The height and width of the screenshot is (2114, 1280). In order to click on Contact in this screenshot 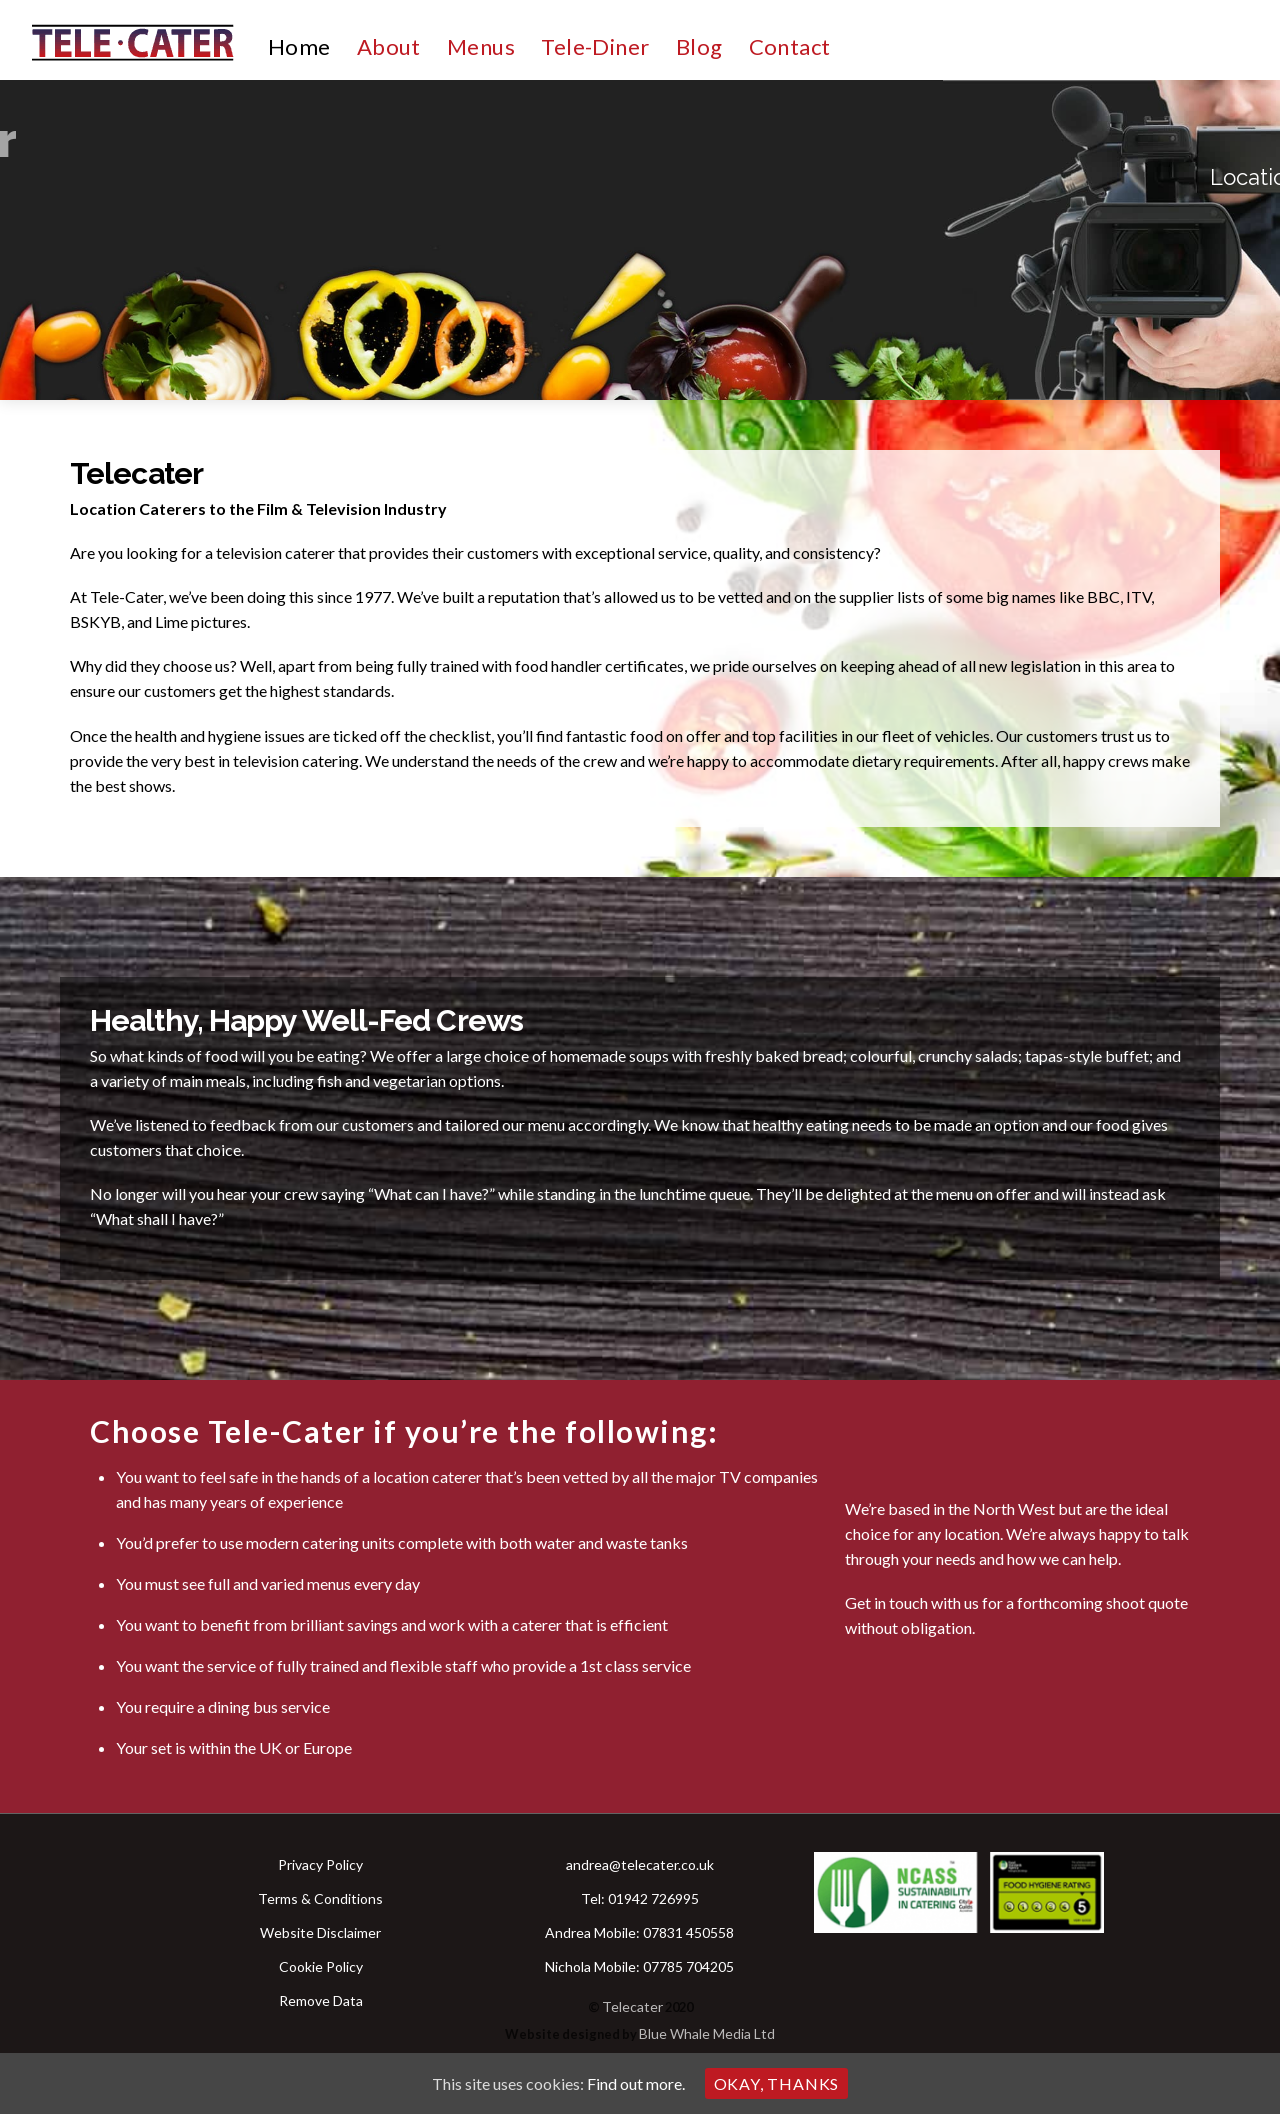, I will do `click(790, 46)`.